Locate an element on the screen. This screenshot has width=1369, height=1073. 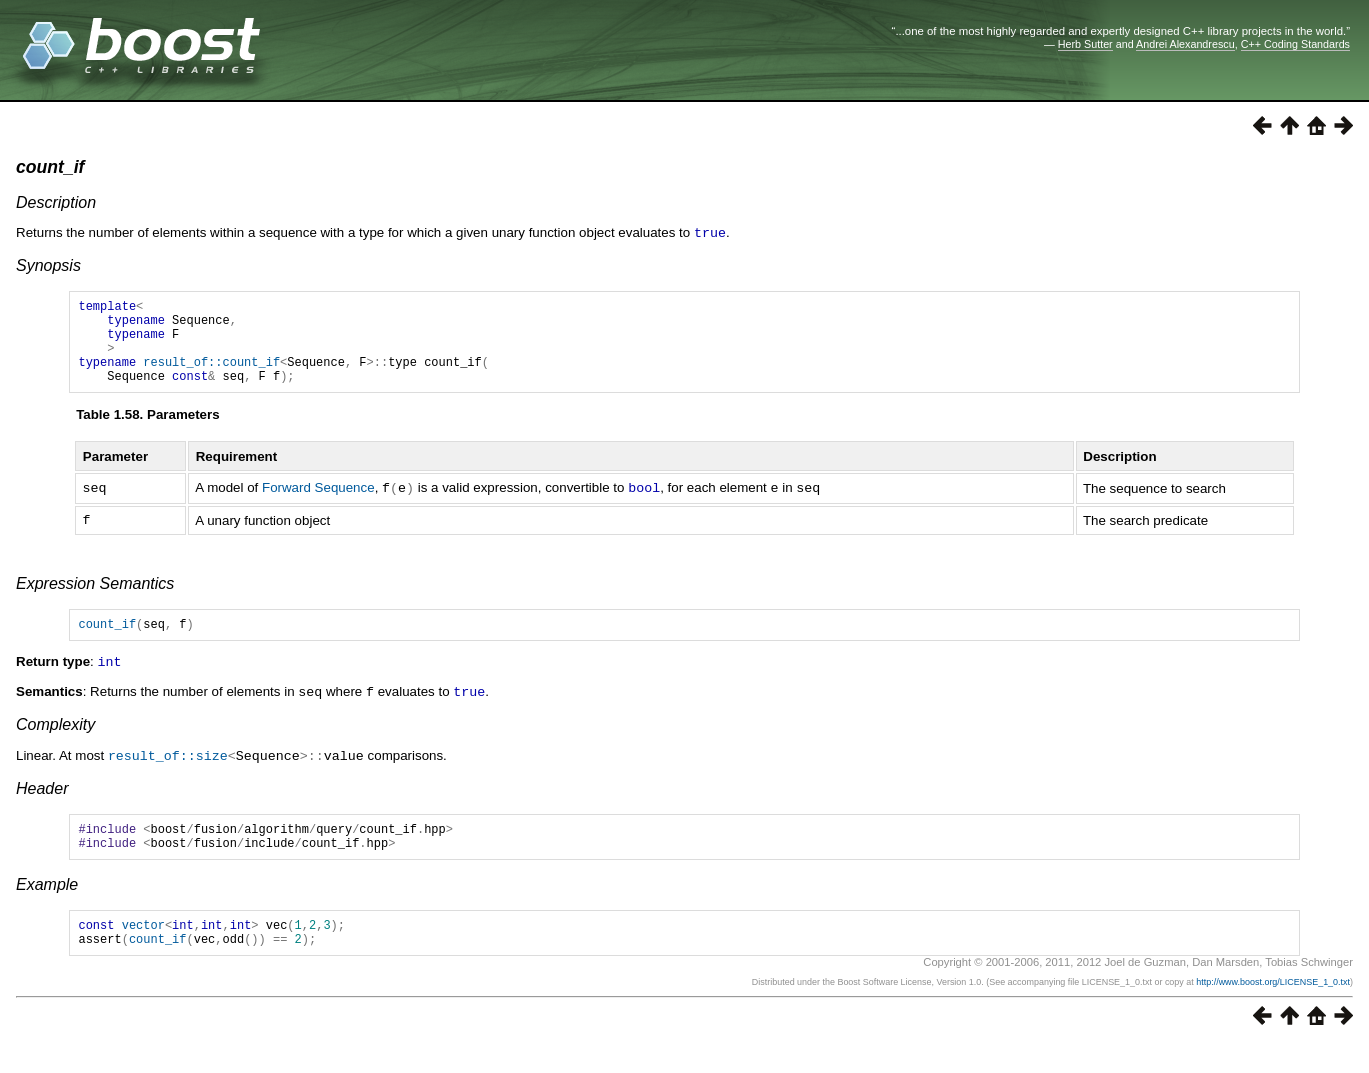
count_if is located at coordinates (50, 167).